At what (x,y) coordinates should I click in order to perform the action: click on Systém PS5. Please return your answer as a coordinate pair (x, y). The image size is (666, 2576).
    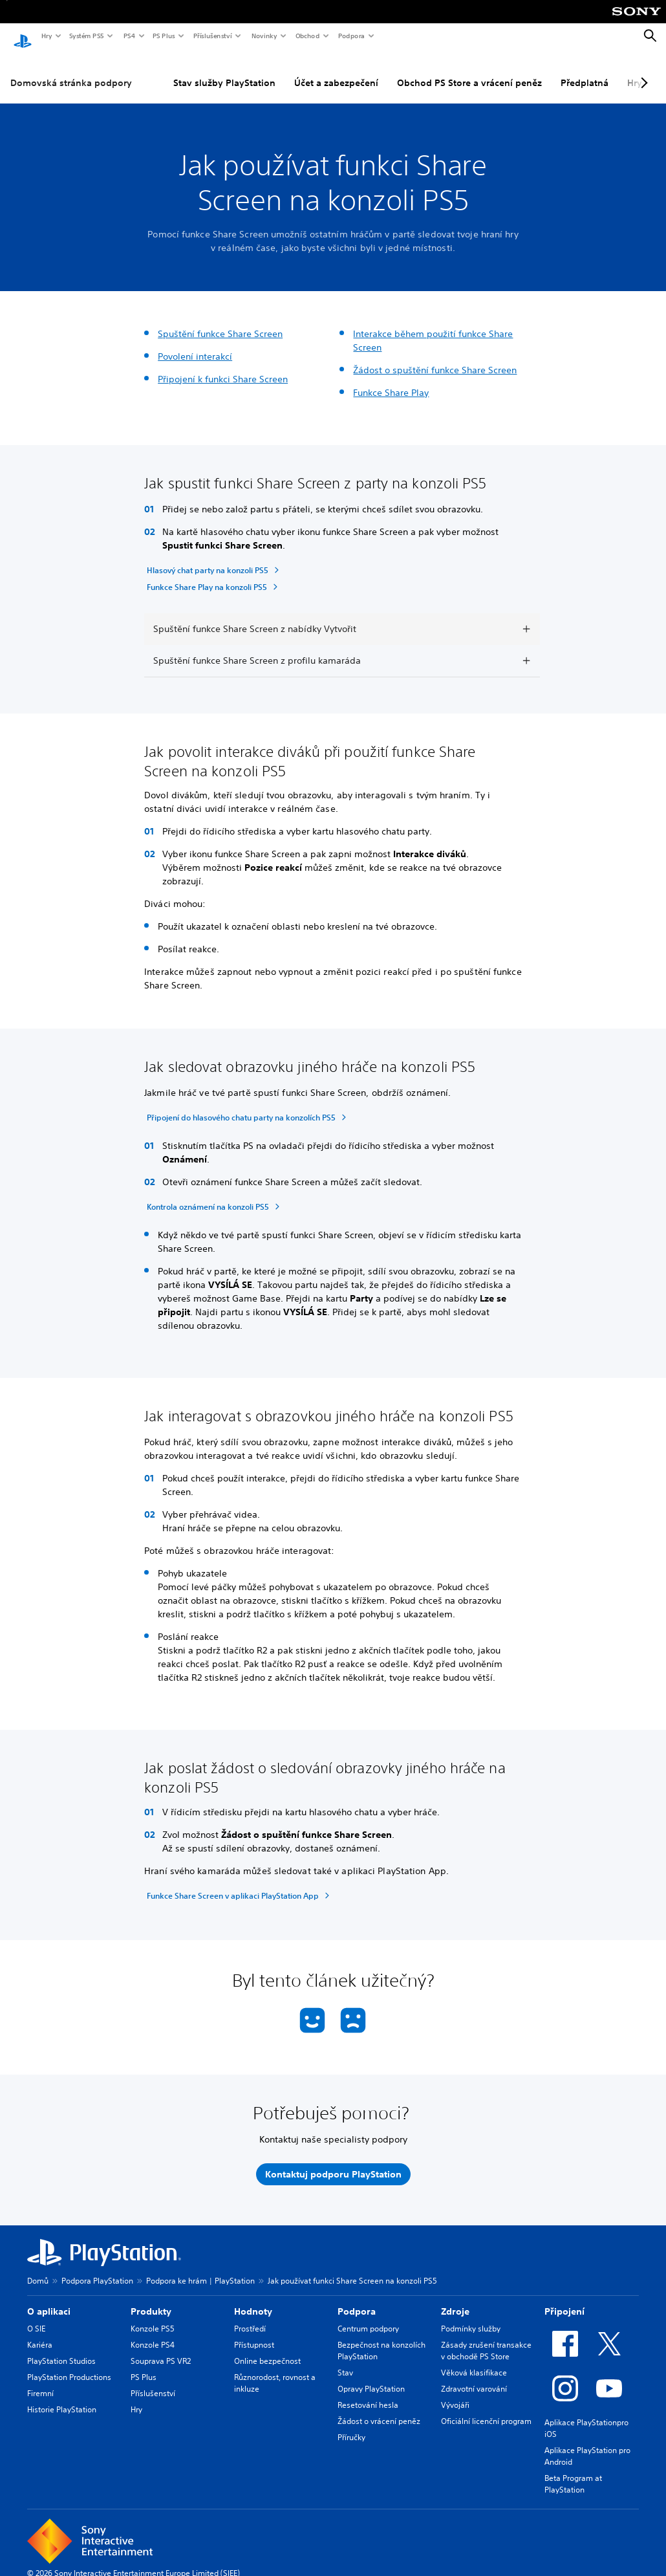
    Looking at the image, I should click on (86, 35).